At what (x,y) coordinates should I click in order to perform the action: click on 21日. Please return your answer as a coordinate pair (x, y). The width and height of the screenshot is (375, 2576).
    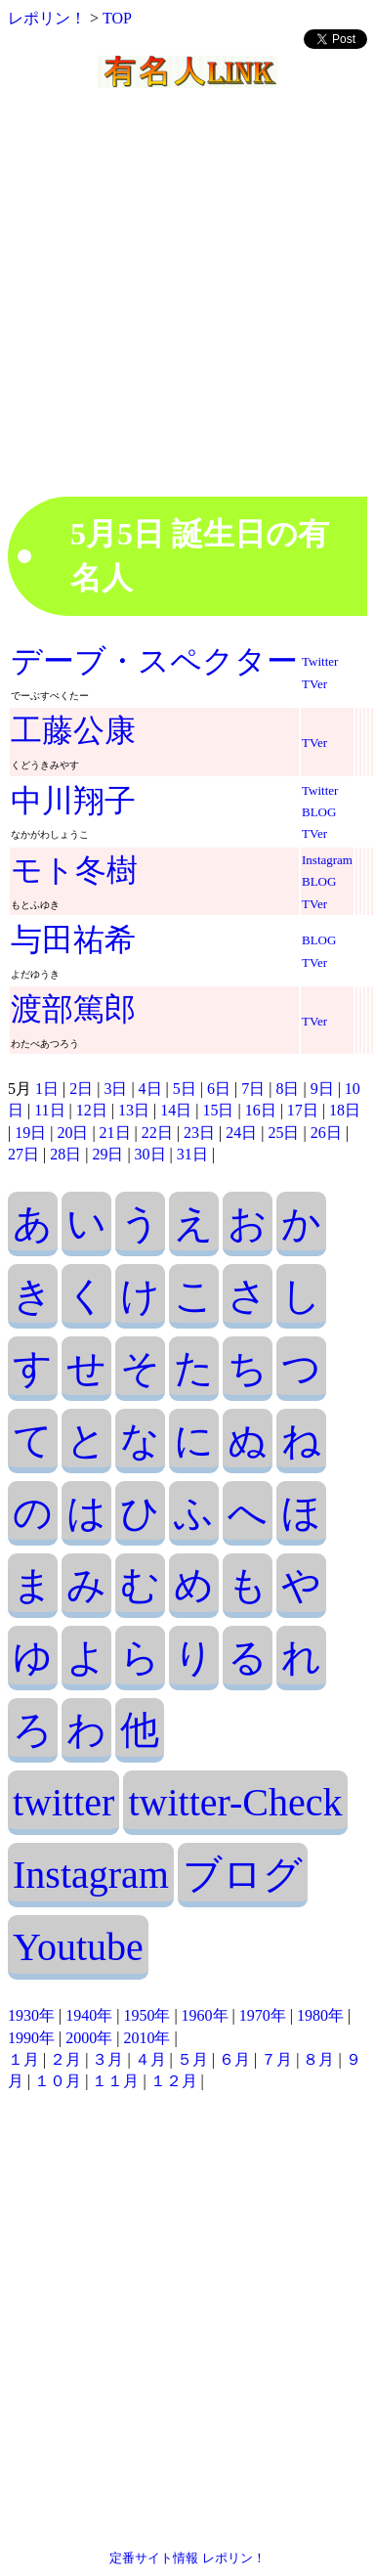
    Looking at the image, I should click on (115, 1132).